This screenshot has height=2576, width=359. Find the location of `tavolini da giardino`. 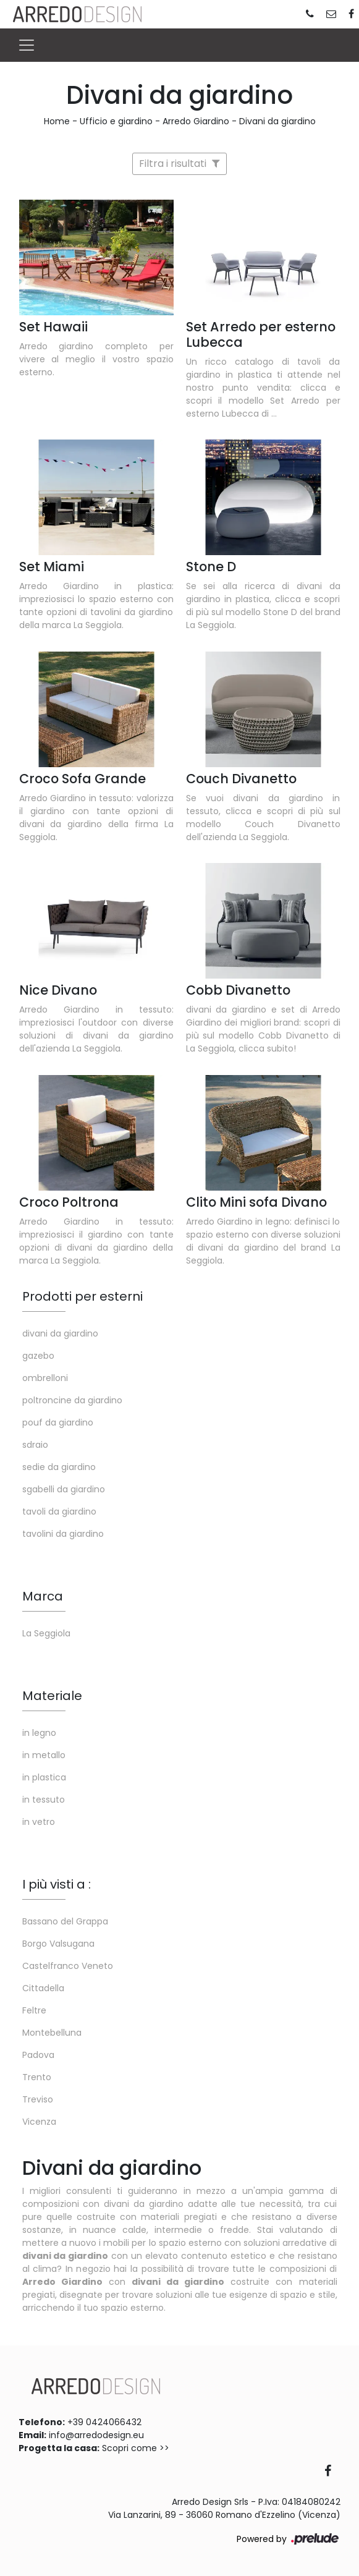

tavolini da giardino is located at coordinates (63, 1534).